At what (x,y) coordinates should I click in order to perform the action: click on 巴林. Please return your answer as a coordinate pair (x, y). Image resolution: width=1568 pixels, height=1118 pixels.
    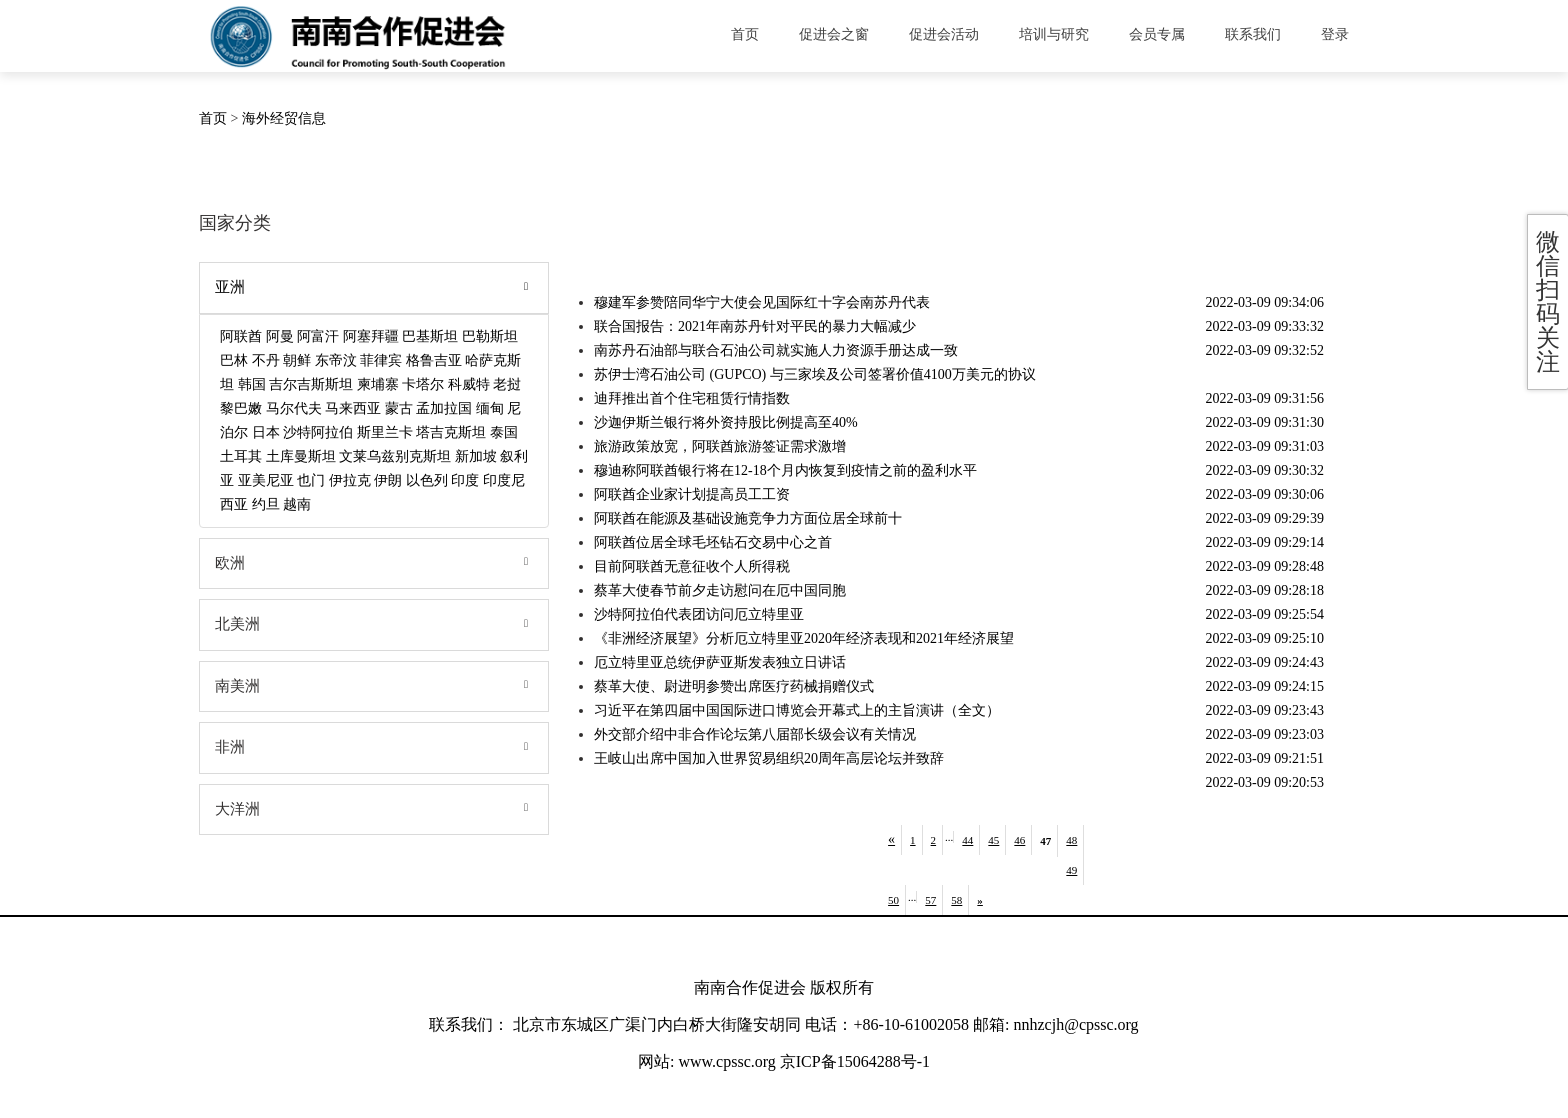
    Looking at the image, I should click on (234, 360).